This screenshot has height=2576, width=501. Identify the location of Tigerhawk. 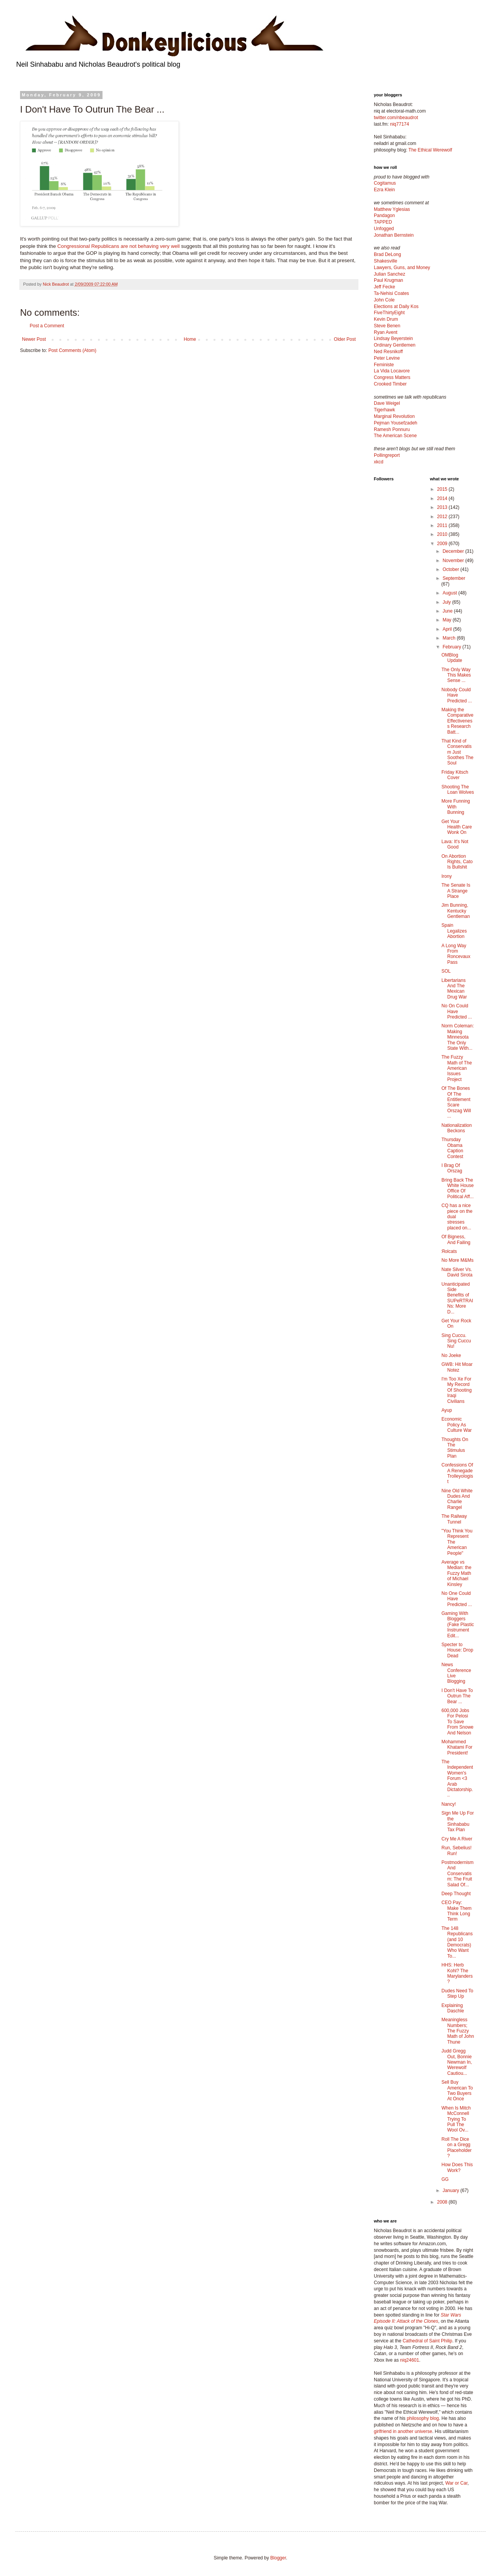
(384, 409).